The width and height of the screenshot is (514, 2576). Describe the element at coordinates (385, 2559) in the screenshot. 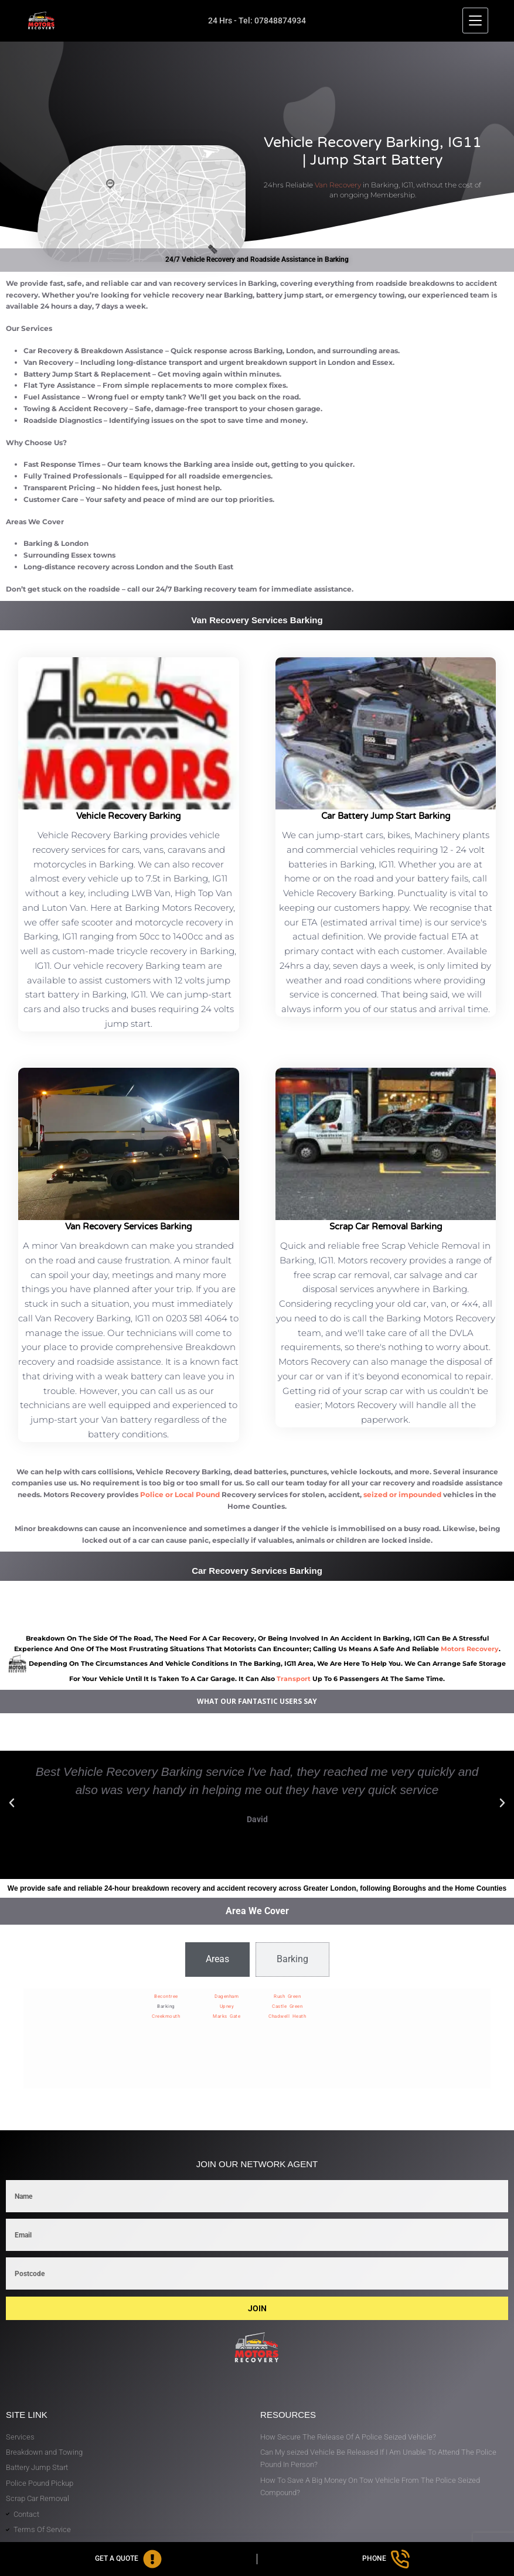

I see `[Phone]` at that location.